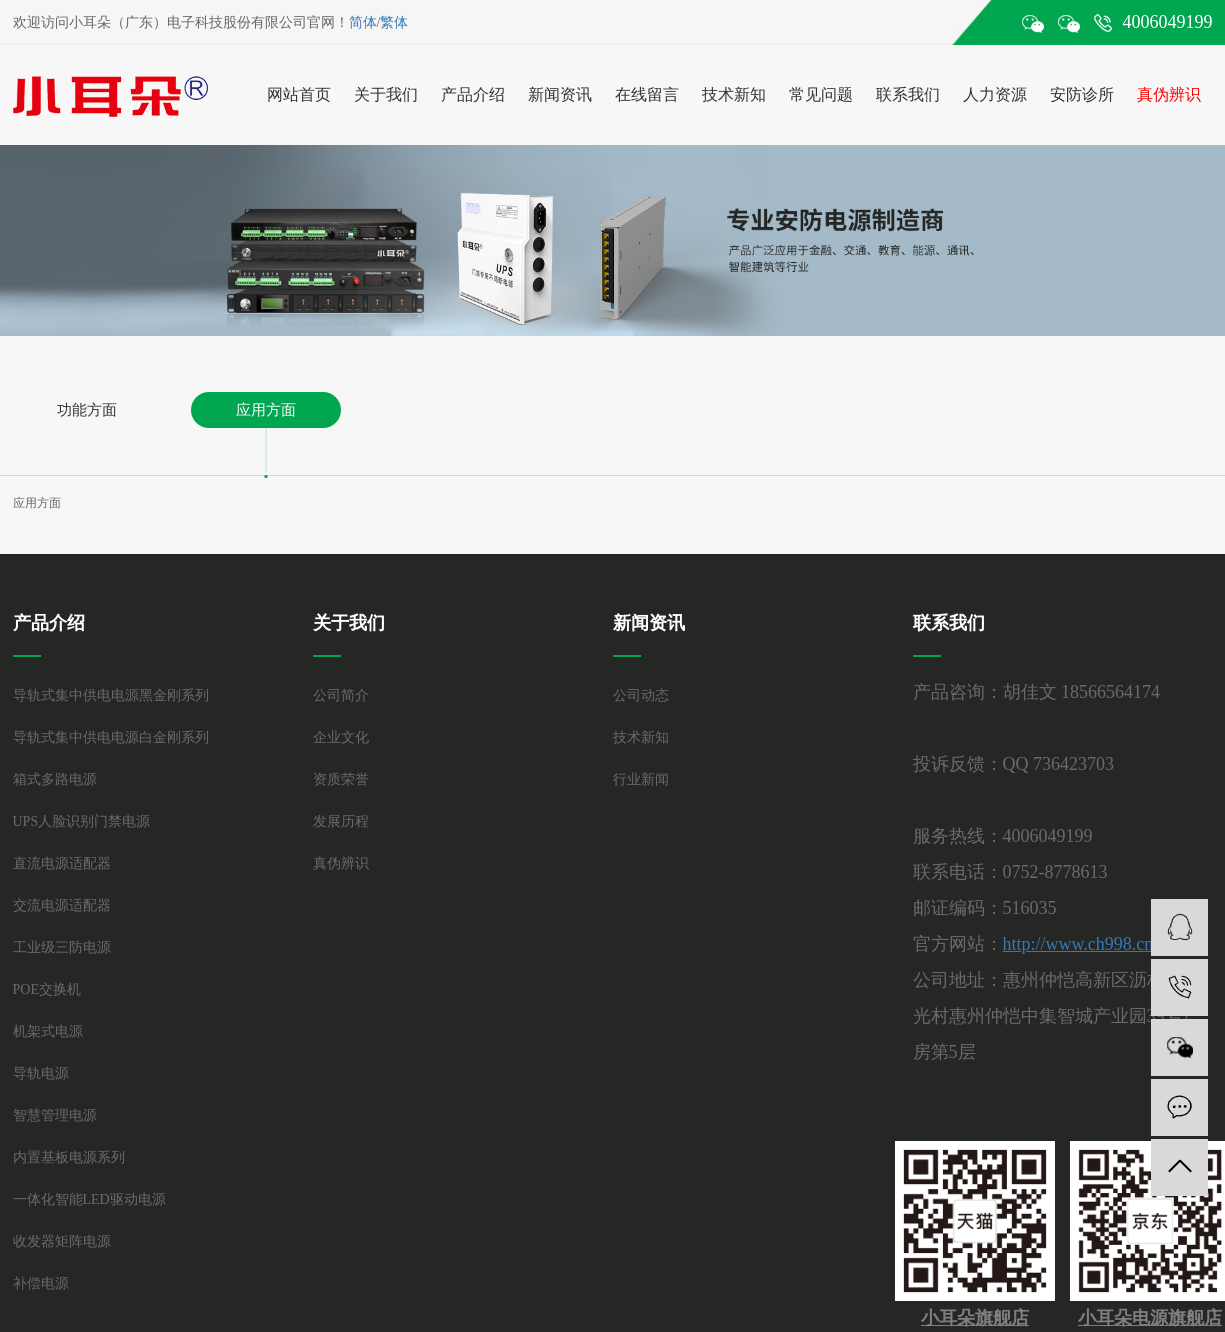 This screenshot has height=1332, width=1225. What do you see at coordinates (363, 22) in the screenshot?
I see `简体` at bounding box center [363, 22].